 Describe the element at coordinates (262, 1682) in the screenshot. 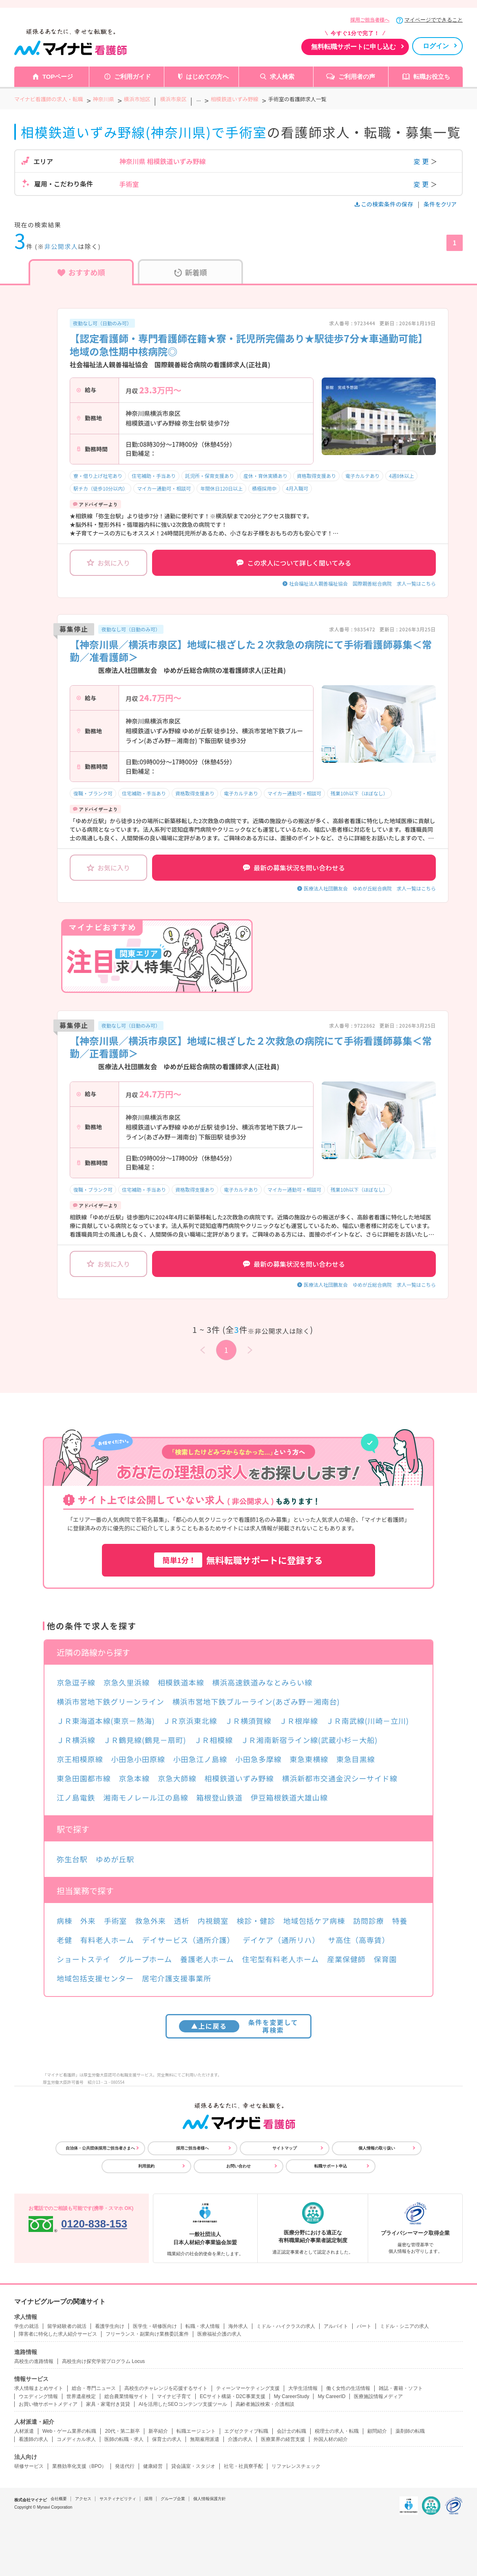

I see `横浜高速鉄道みなとみらい線` at that location.